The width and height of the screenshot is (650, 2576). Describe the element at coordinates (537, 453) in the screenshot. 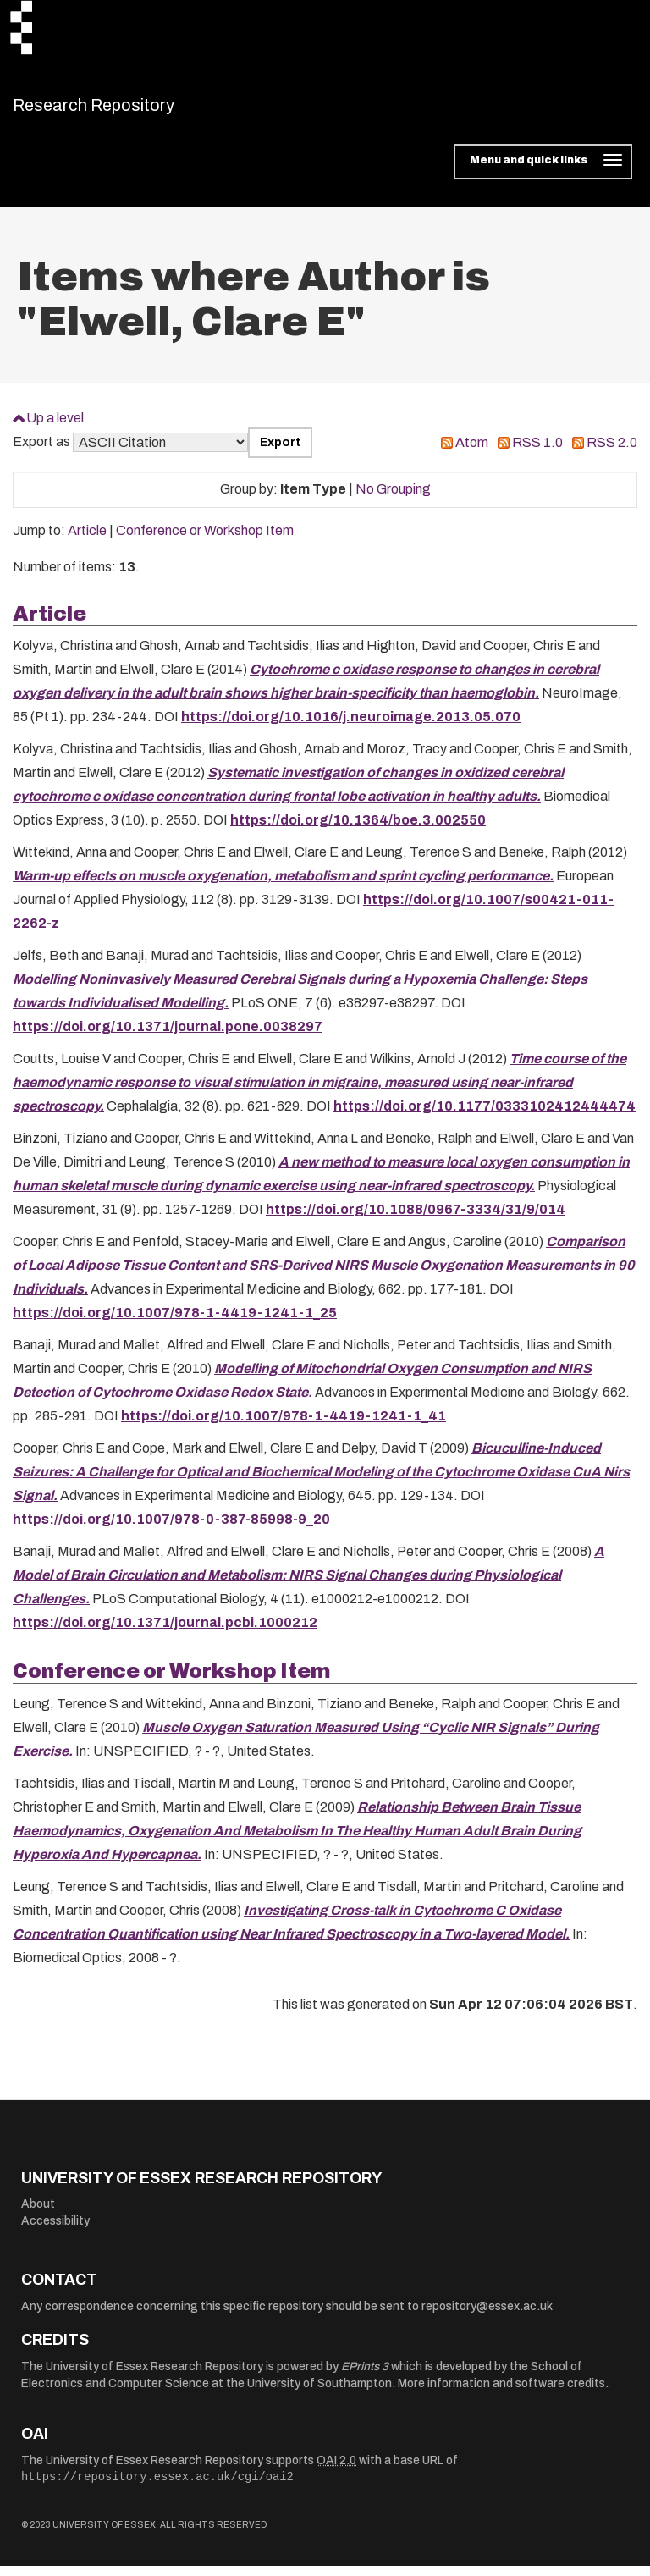

I see `RSS 1.0` at that location.